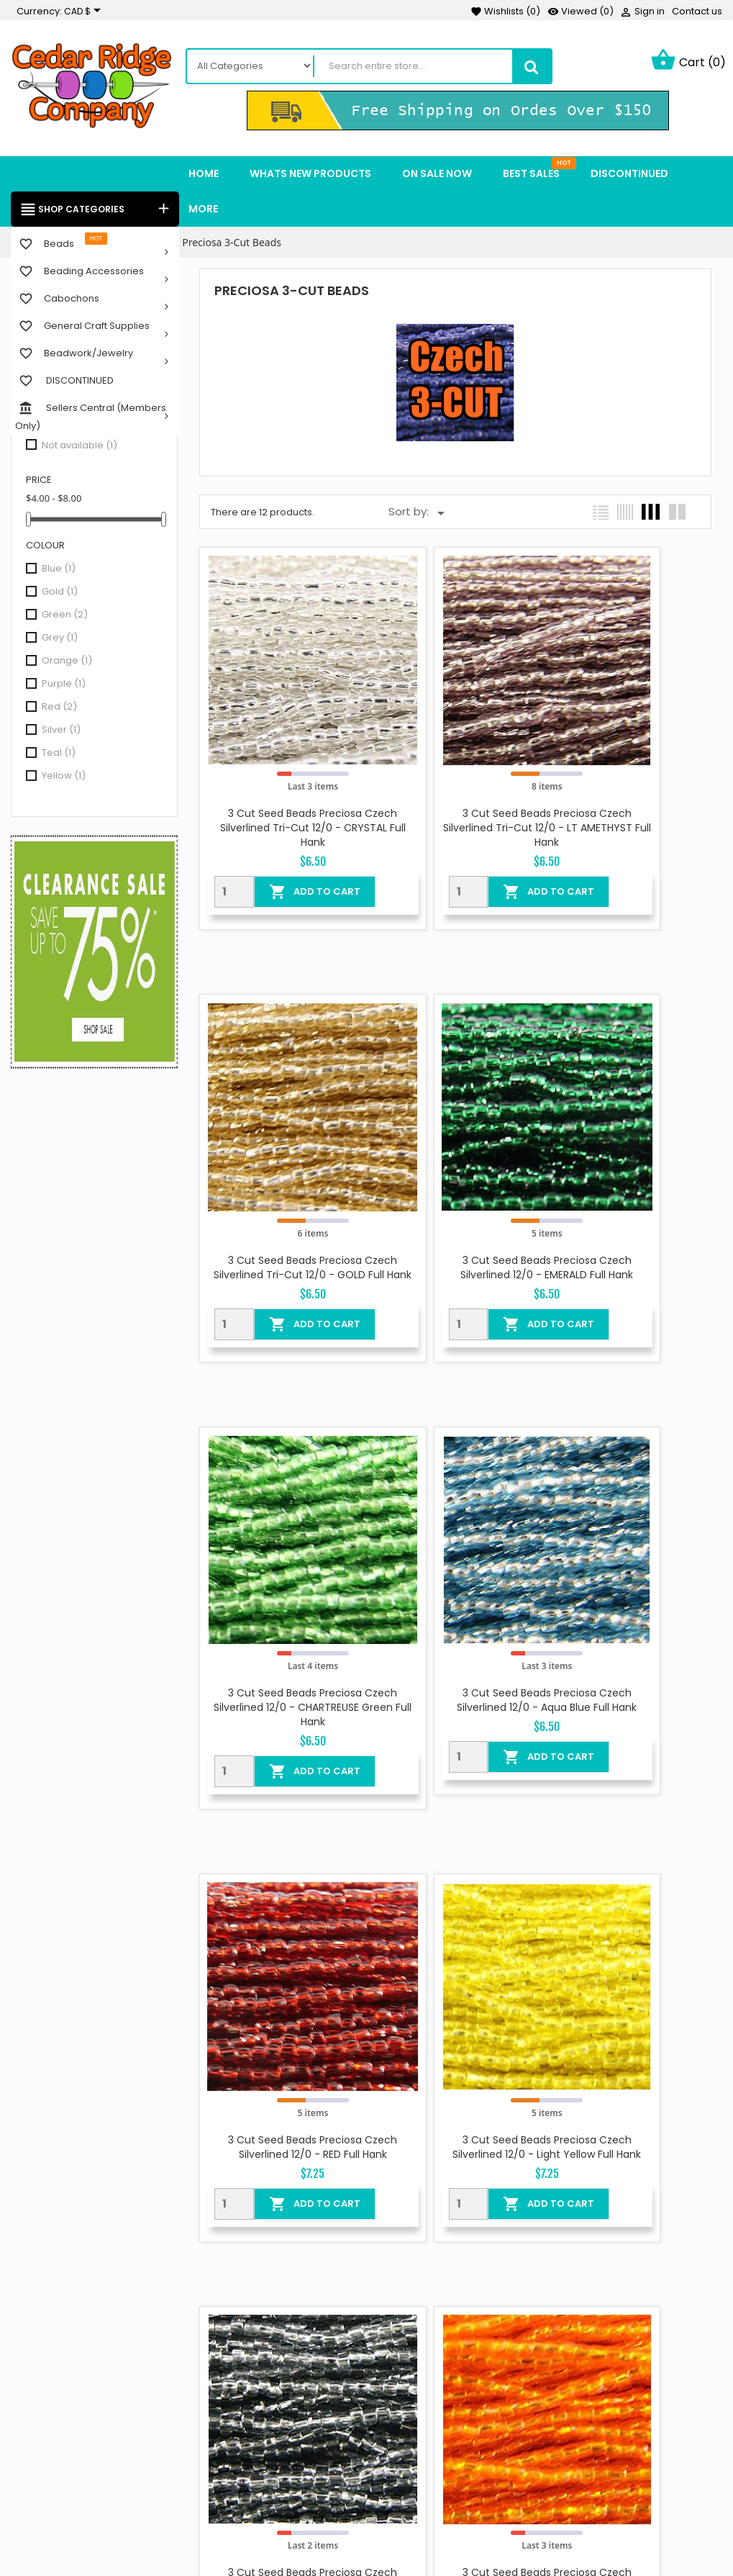 The width and height of the screenshot is (733, 2576). I want to click on Your account, so click(532, 2324).